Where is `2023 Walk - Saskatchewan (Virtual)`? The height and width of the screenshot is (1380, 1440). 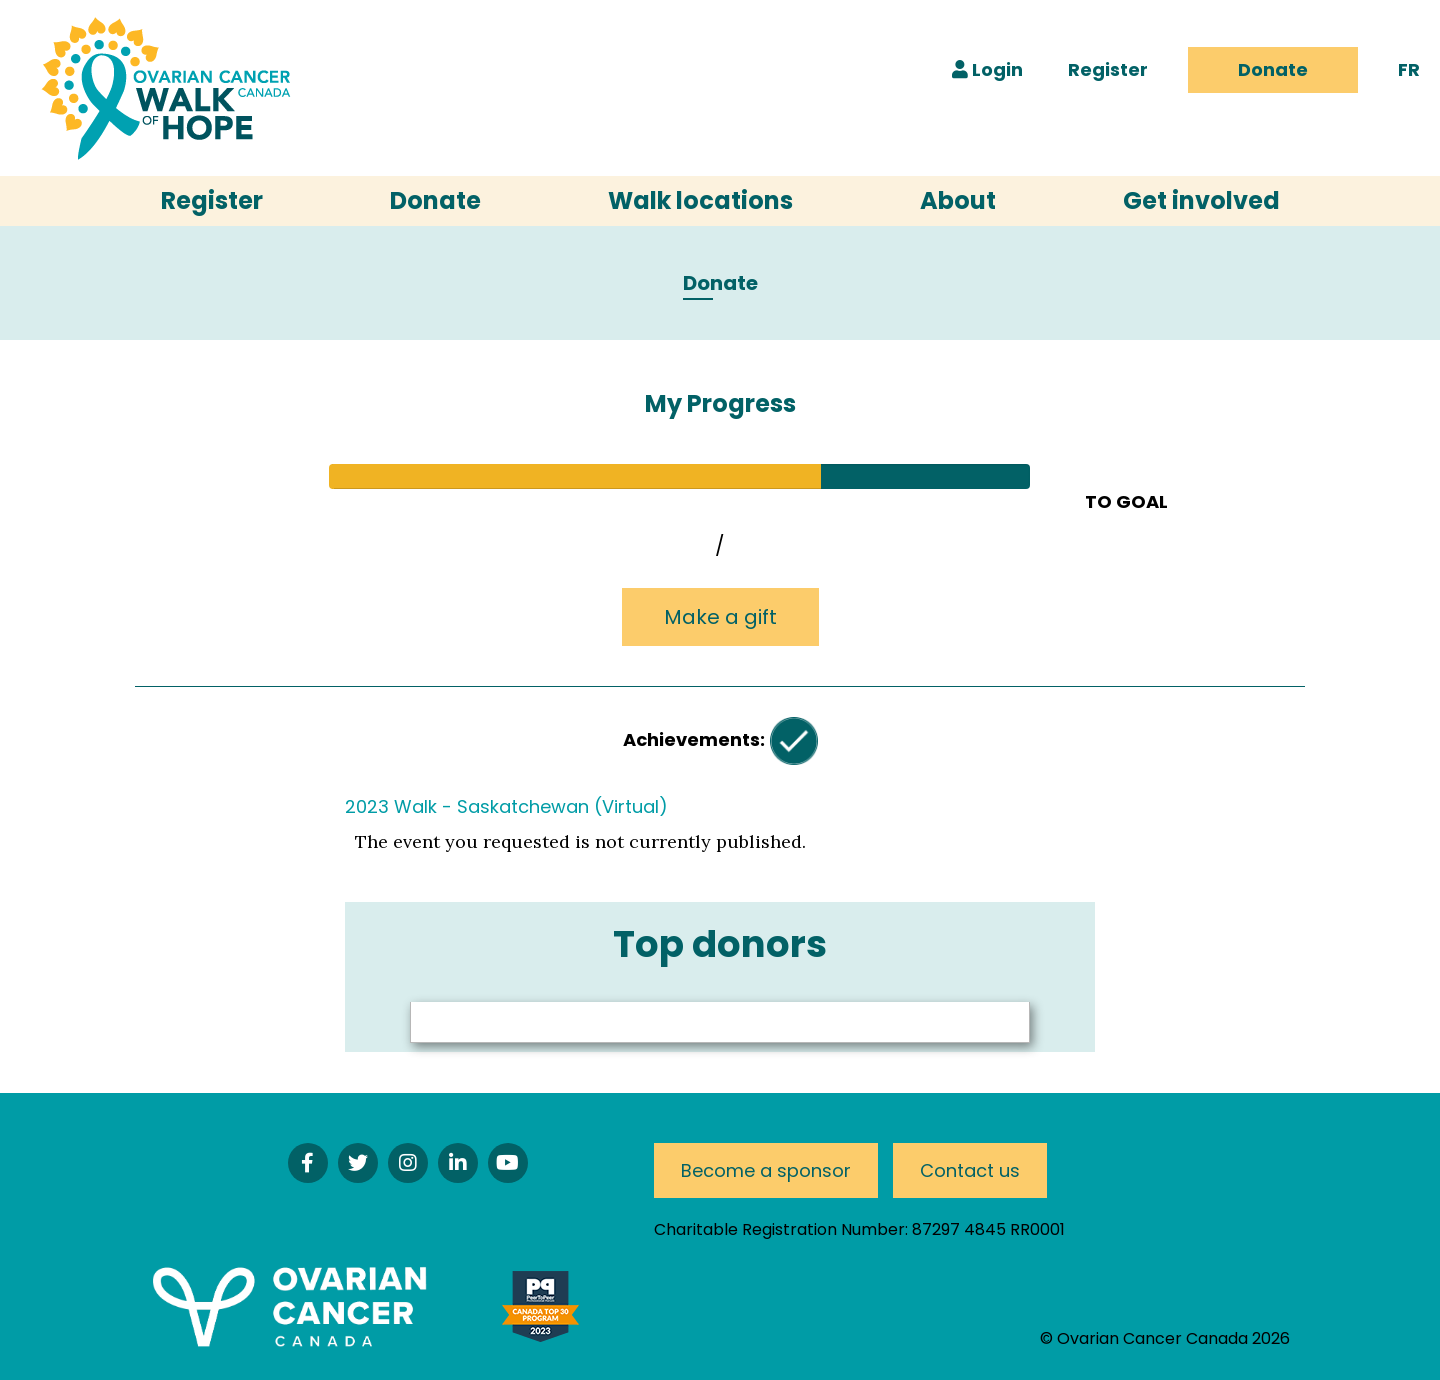 2023 Walk - Saskatchewan (Virtual) is located at coordinates (506, 806).